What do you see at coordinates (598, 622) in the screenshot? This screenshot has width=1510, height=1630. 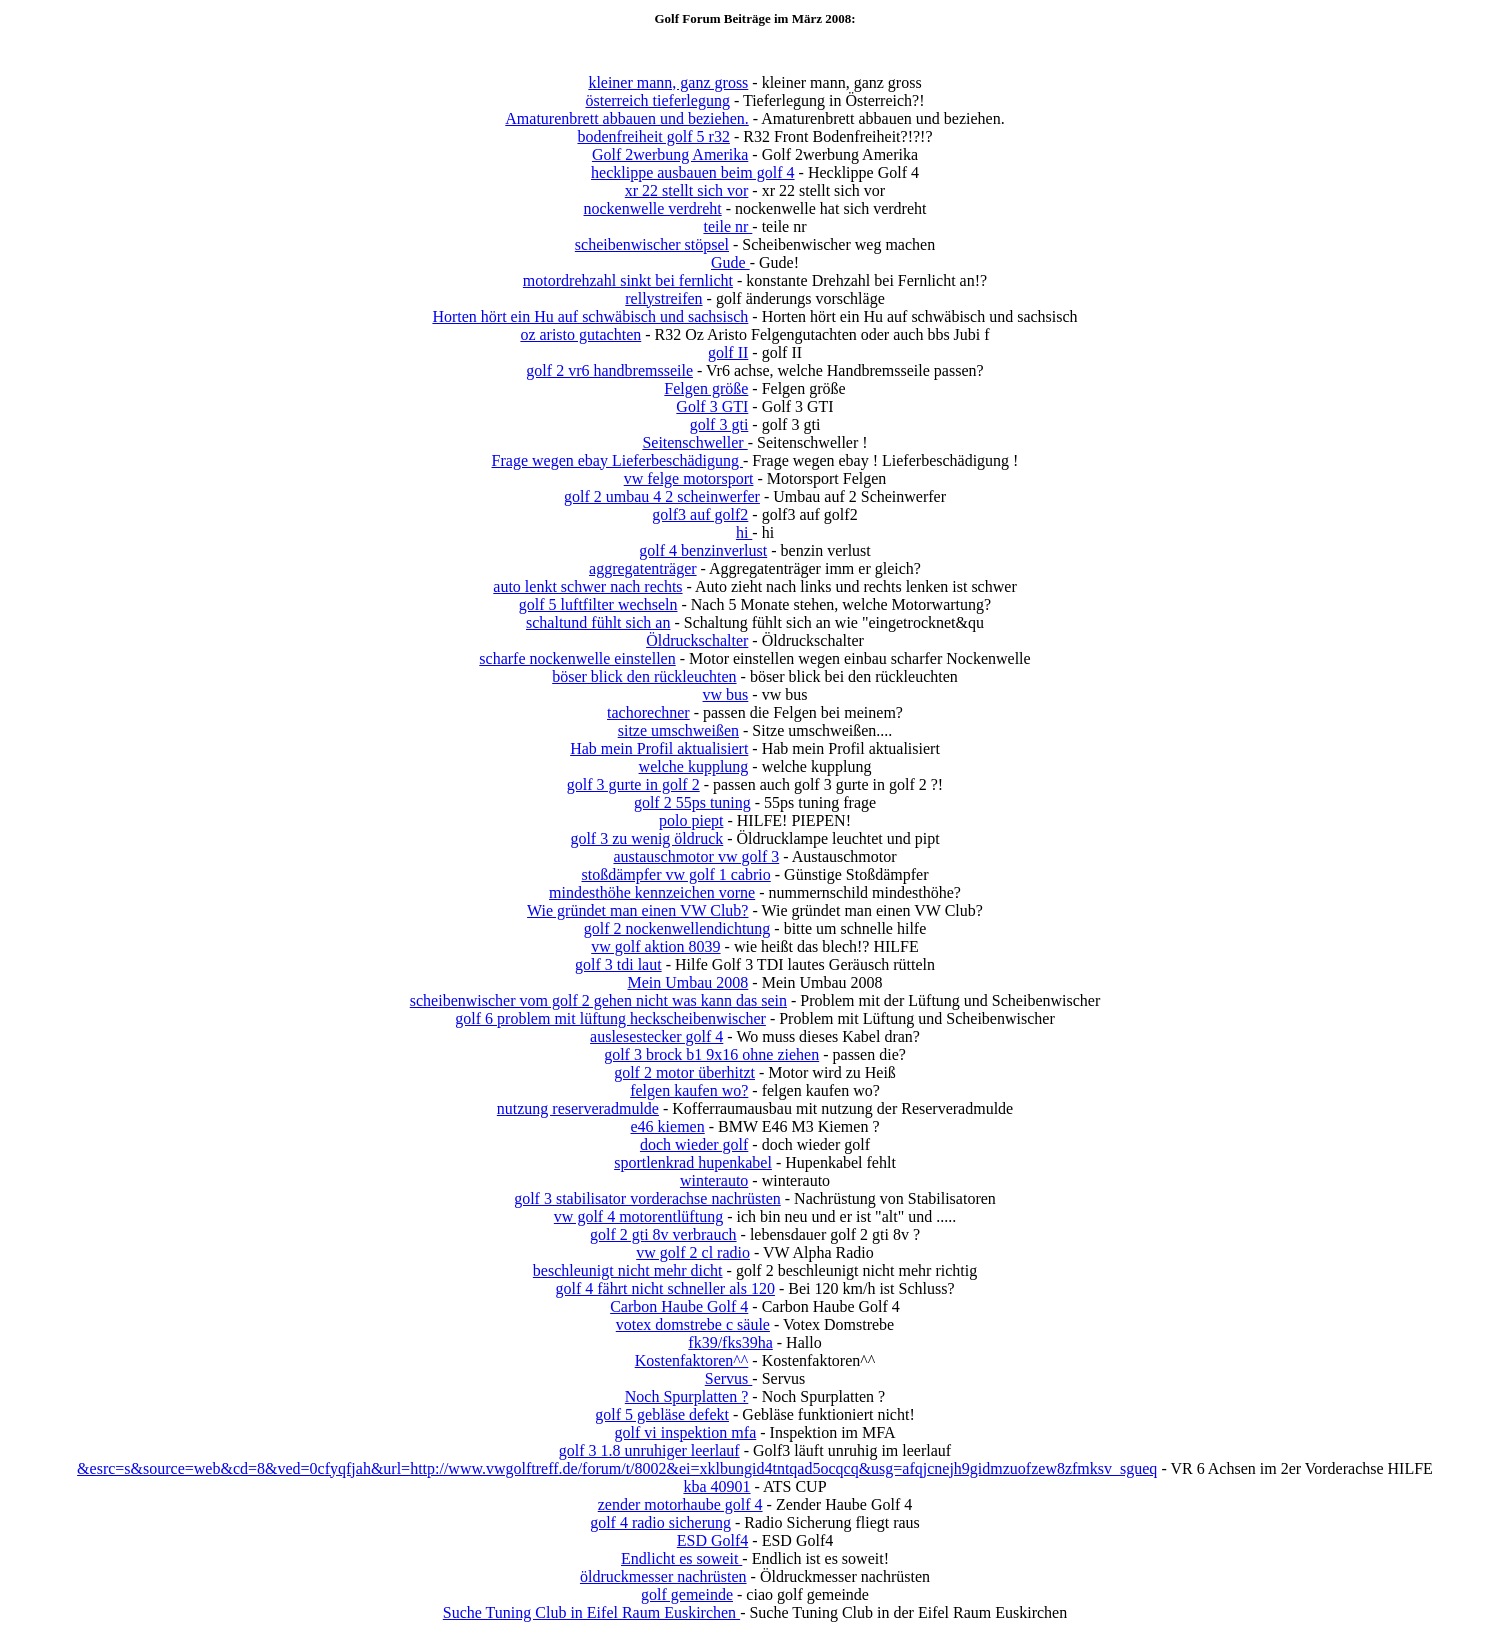 I see `schaltund fühlt sich an` at bounding box center [598, 622].